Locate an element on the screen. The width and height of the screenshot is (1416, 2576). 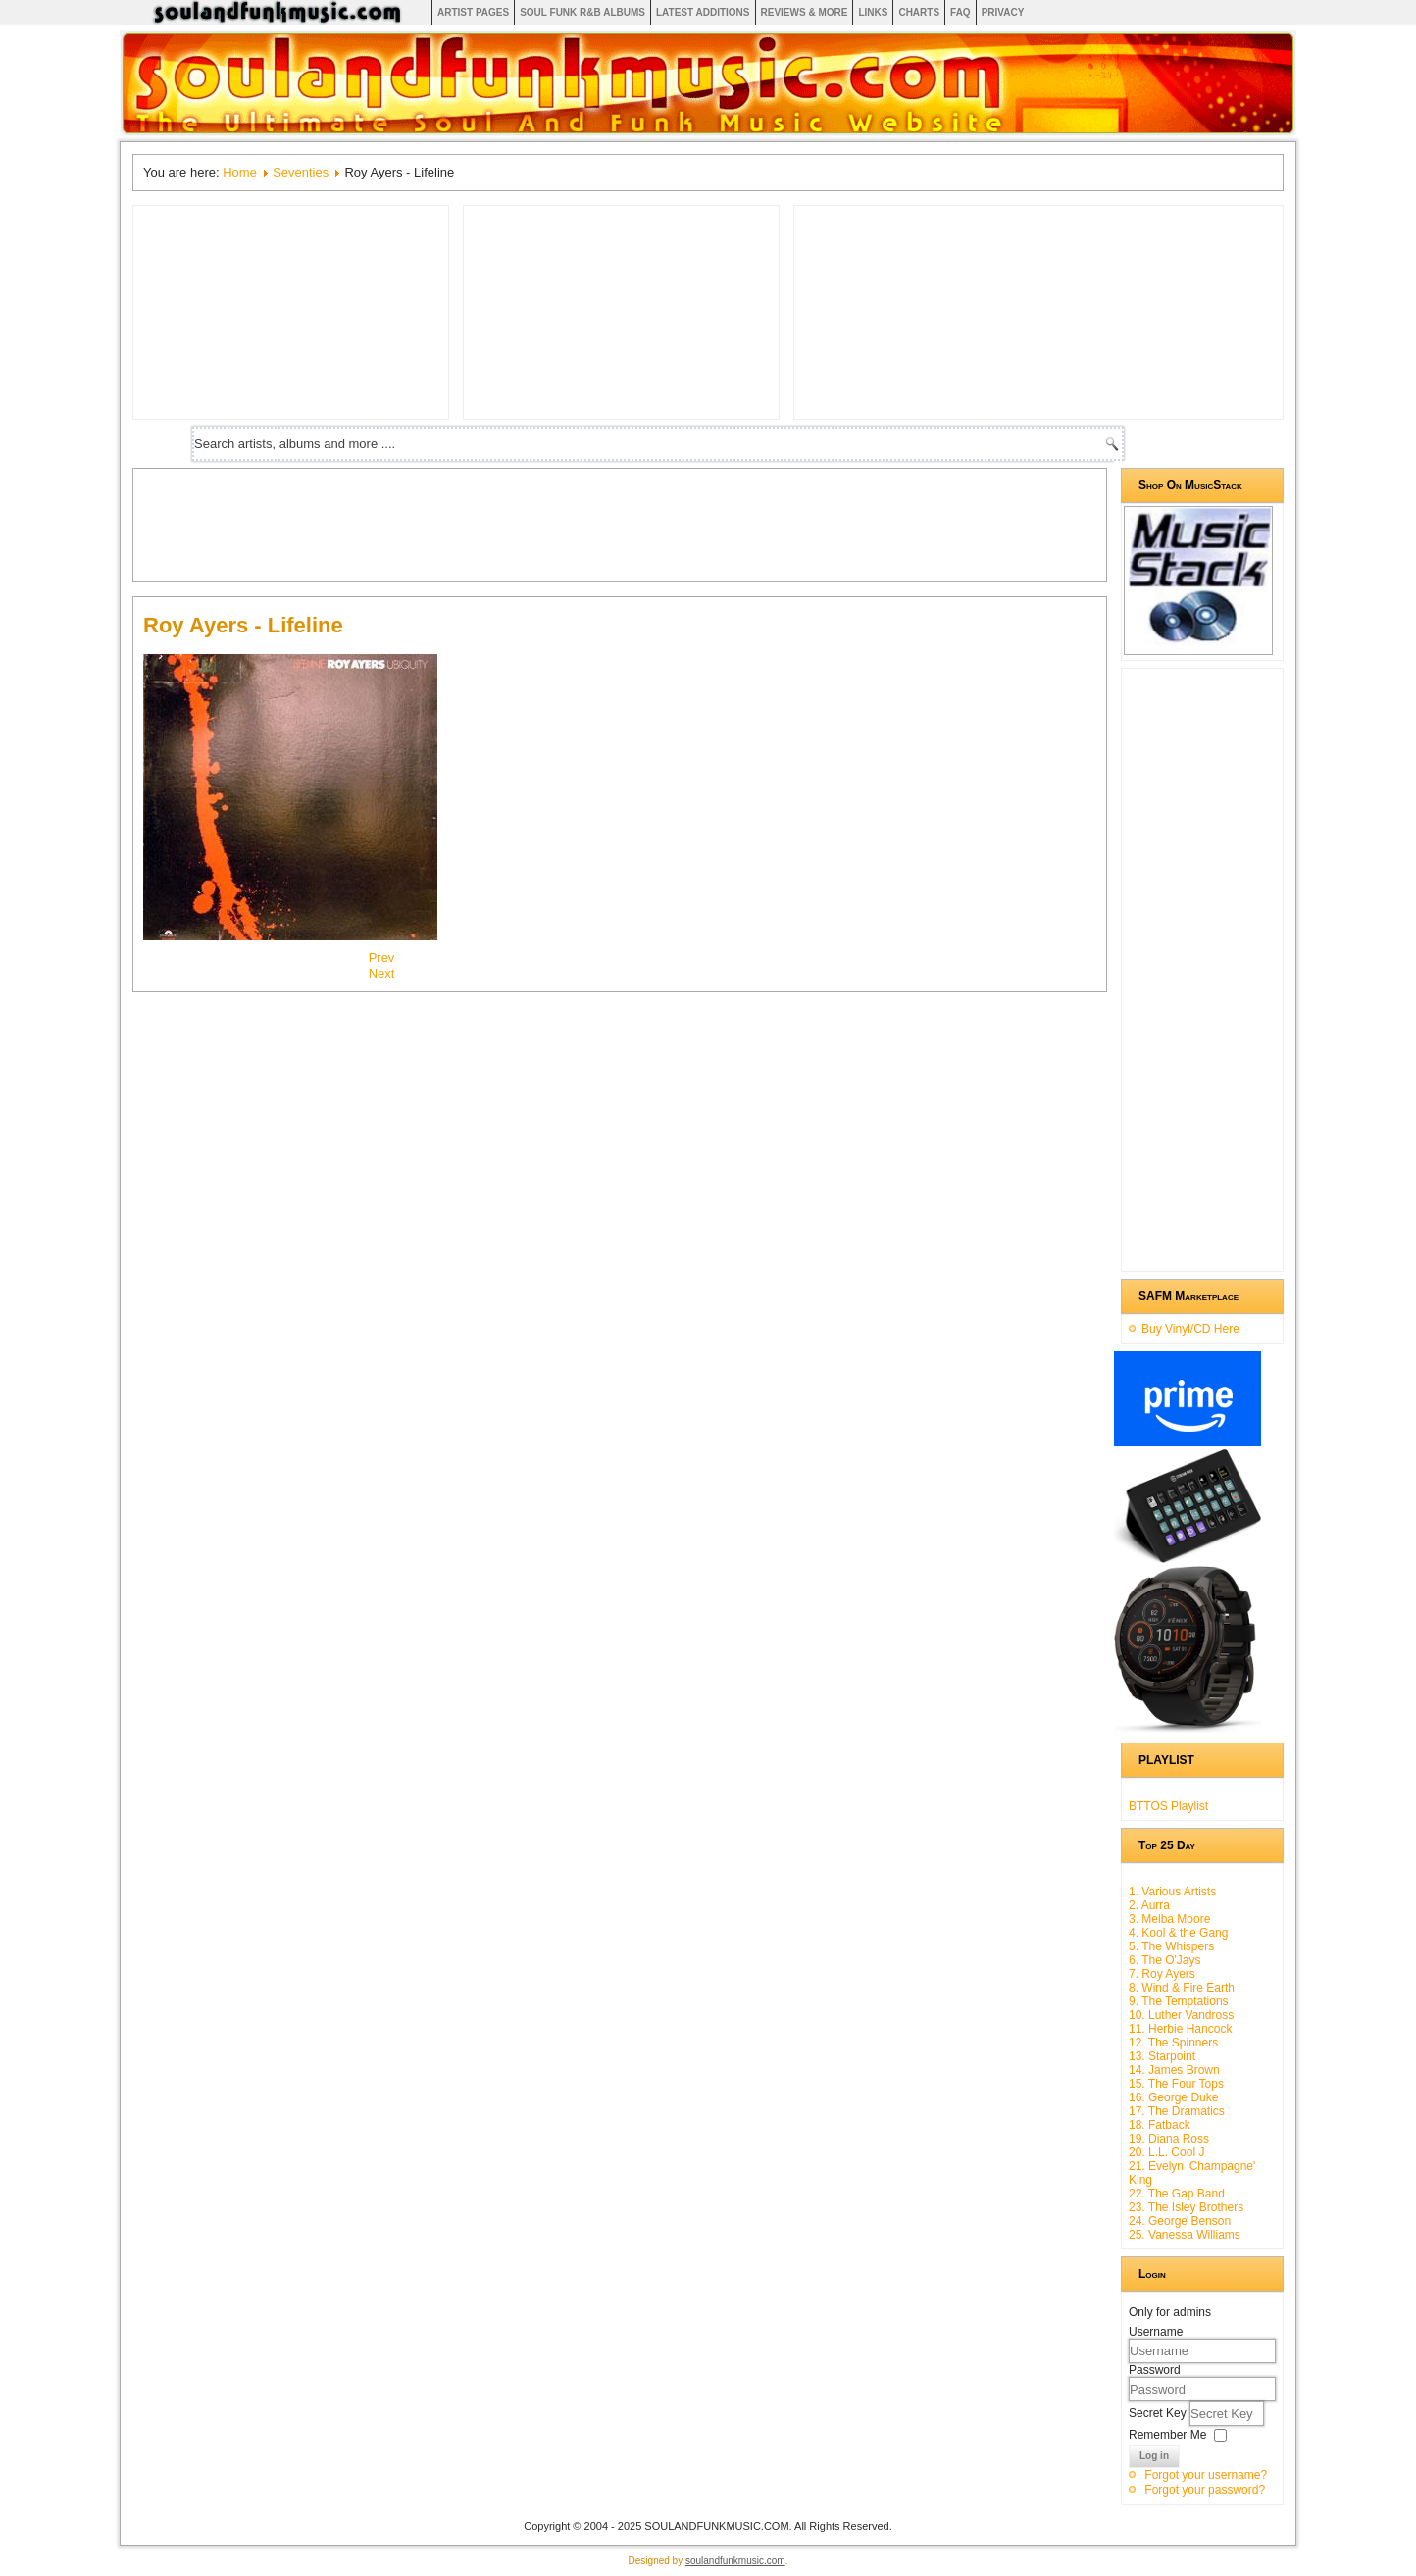
9. The Temptations is located at coordinates (1179, 2001).